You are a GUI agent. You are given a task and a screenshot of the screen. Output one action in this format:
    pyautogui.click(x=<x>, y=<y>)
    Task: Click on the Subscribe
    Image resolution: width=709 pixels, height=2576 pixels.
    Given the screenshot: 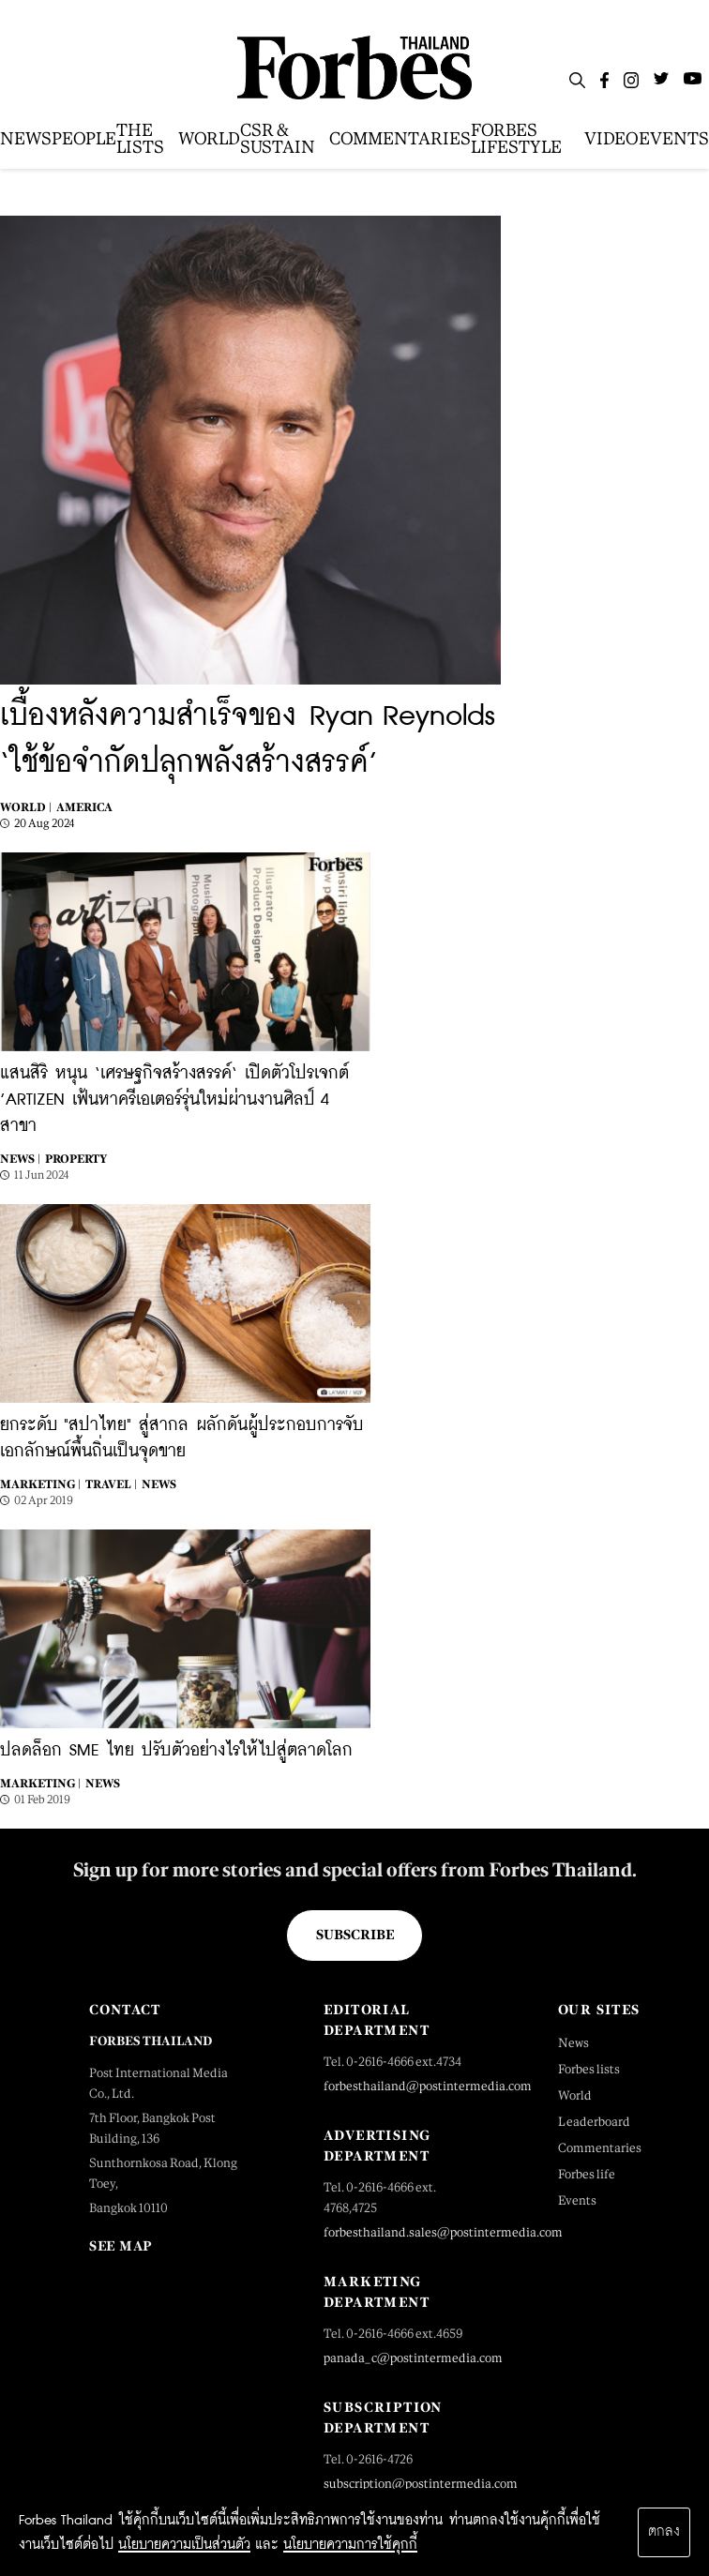 What is the action you would take?
    pyautogui.click(x=355, y=1934)
    